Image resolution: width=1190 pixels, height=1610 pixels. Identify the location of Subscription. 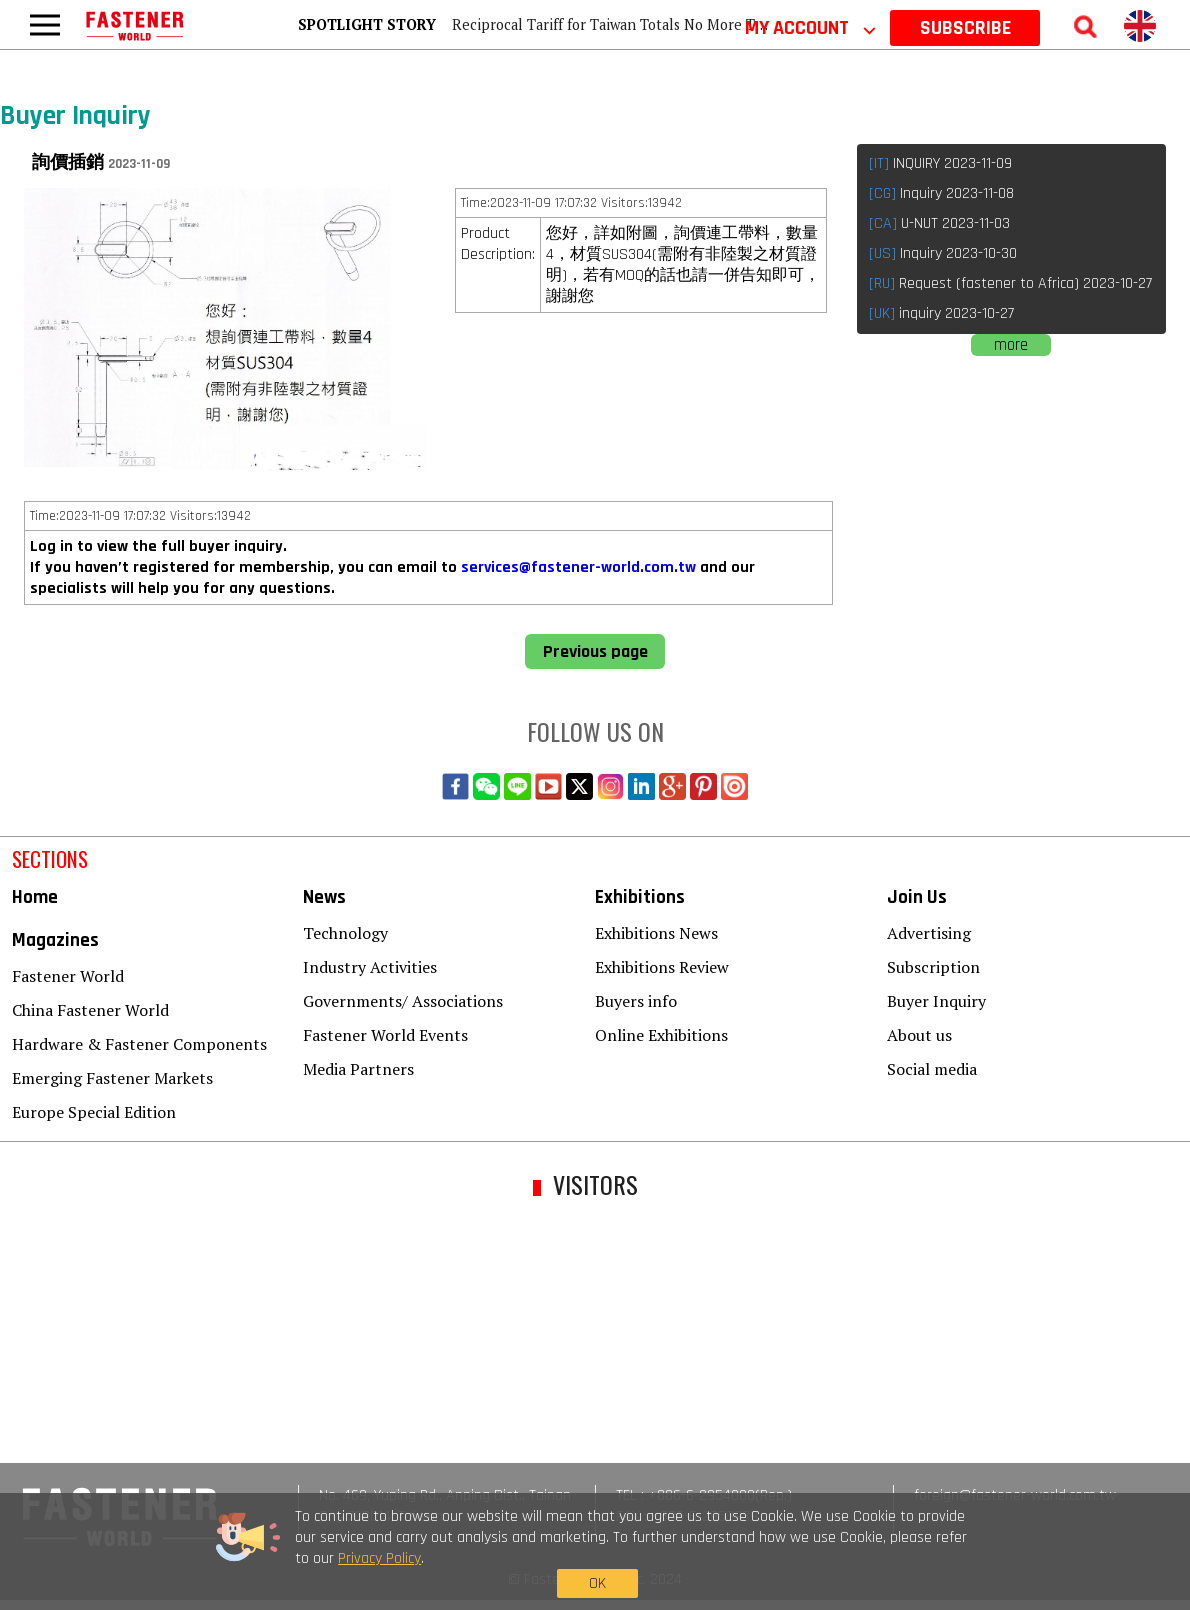
(933, 967).